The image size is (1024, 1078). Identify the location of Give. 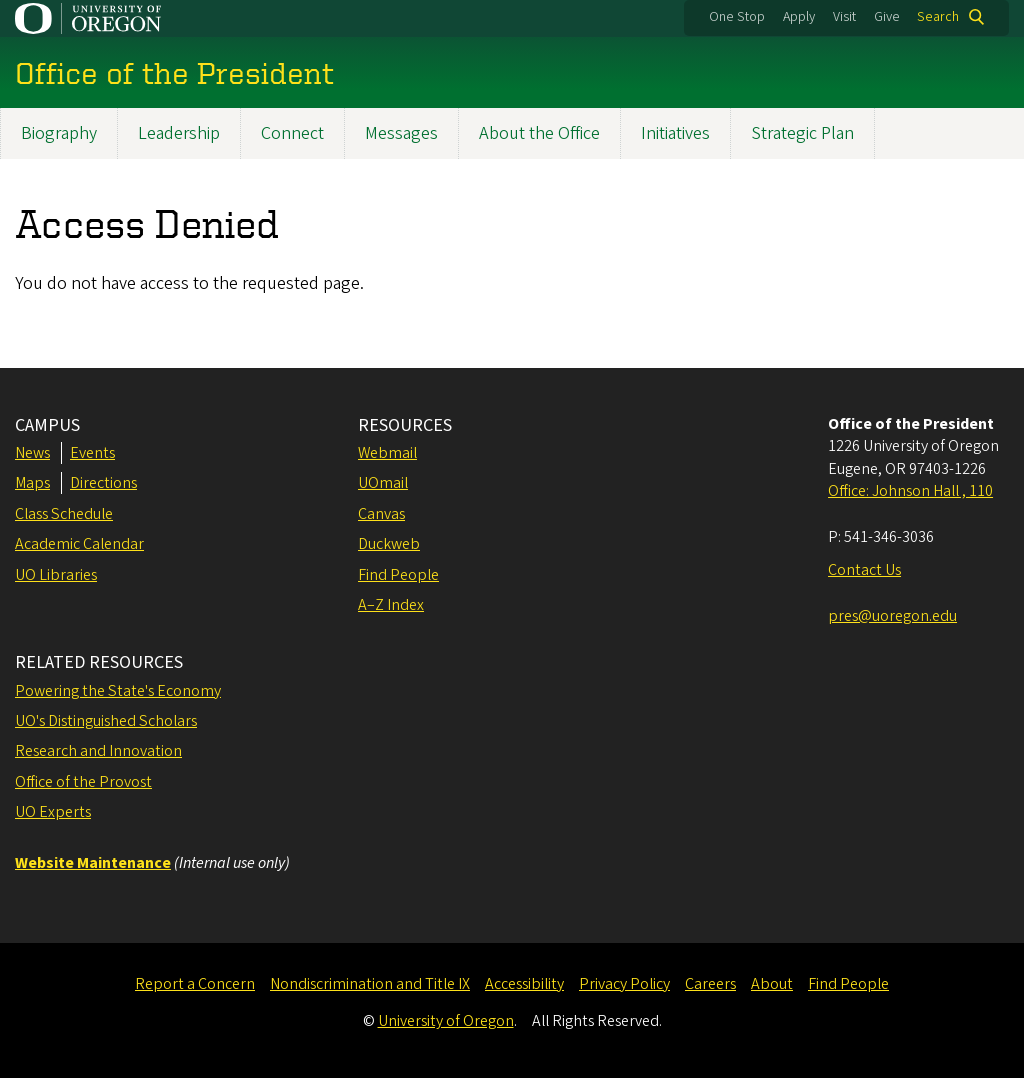
(887, 17).